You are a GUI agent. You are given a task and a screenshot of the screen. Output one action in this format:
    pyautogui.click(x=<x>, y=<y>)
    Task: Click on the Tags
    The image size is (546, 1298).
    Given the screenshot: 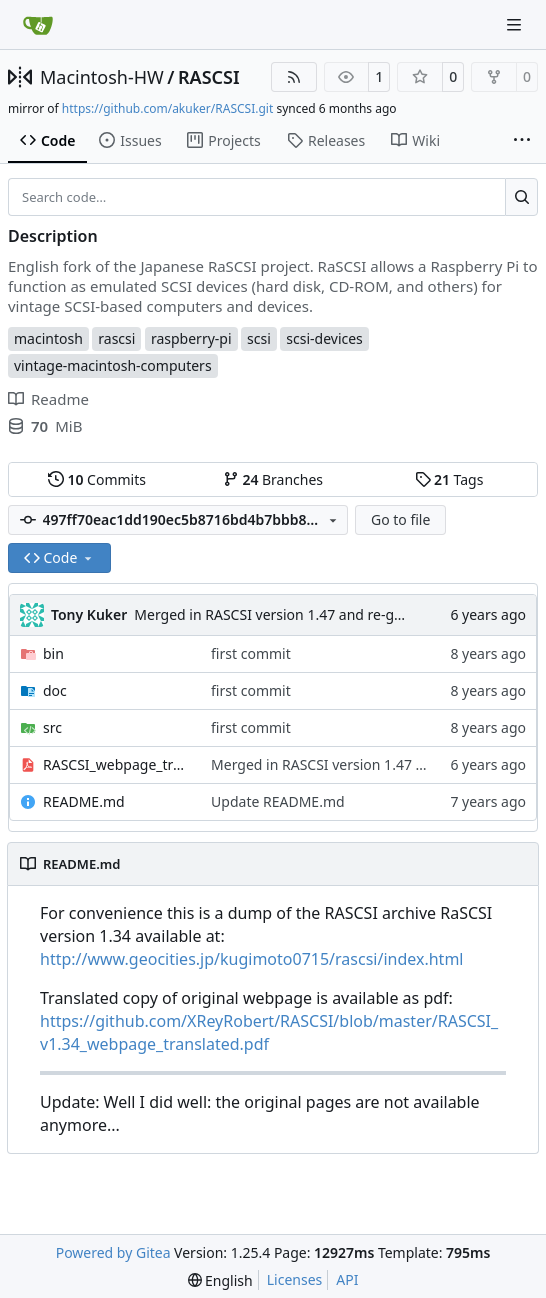 What is the action you would take?
    pyautogui.click(x=449, y=479)
    